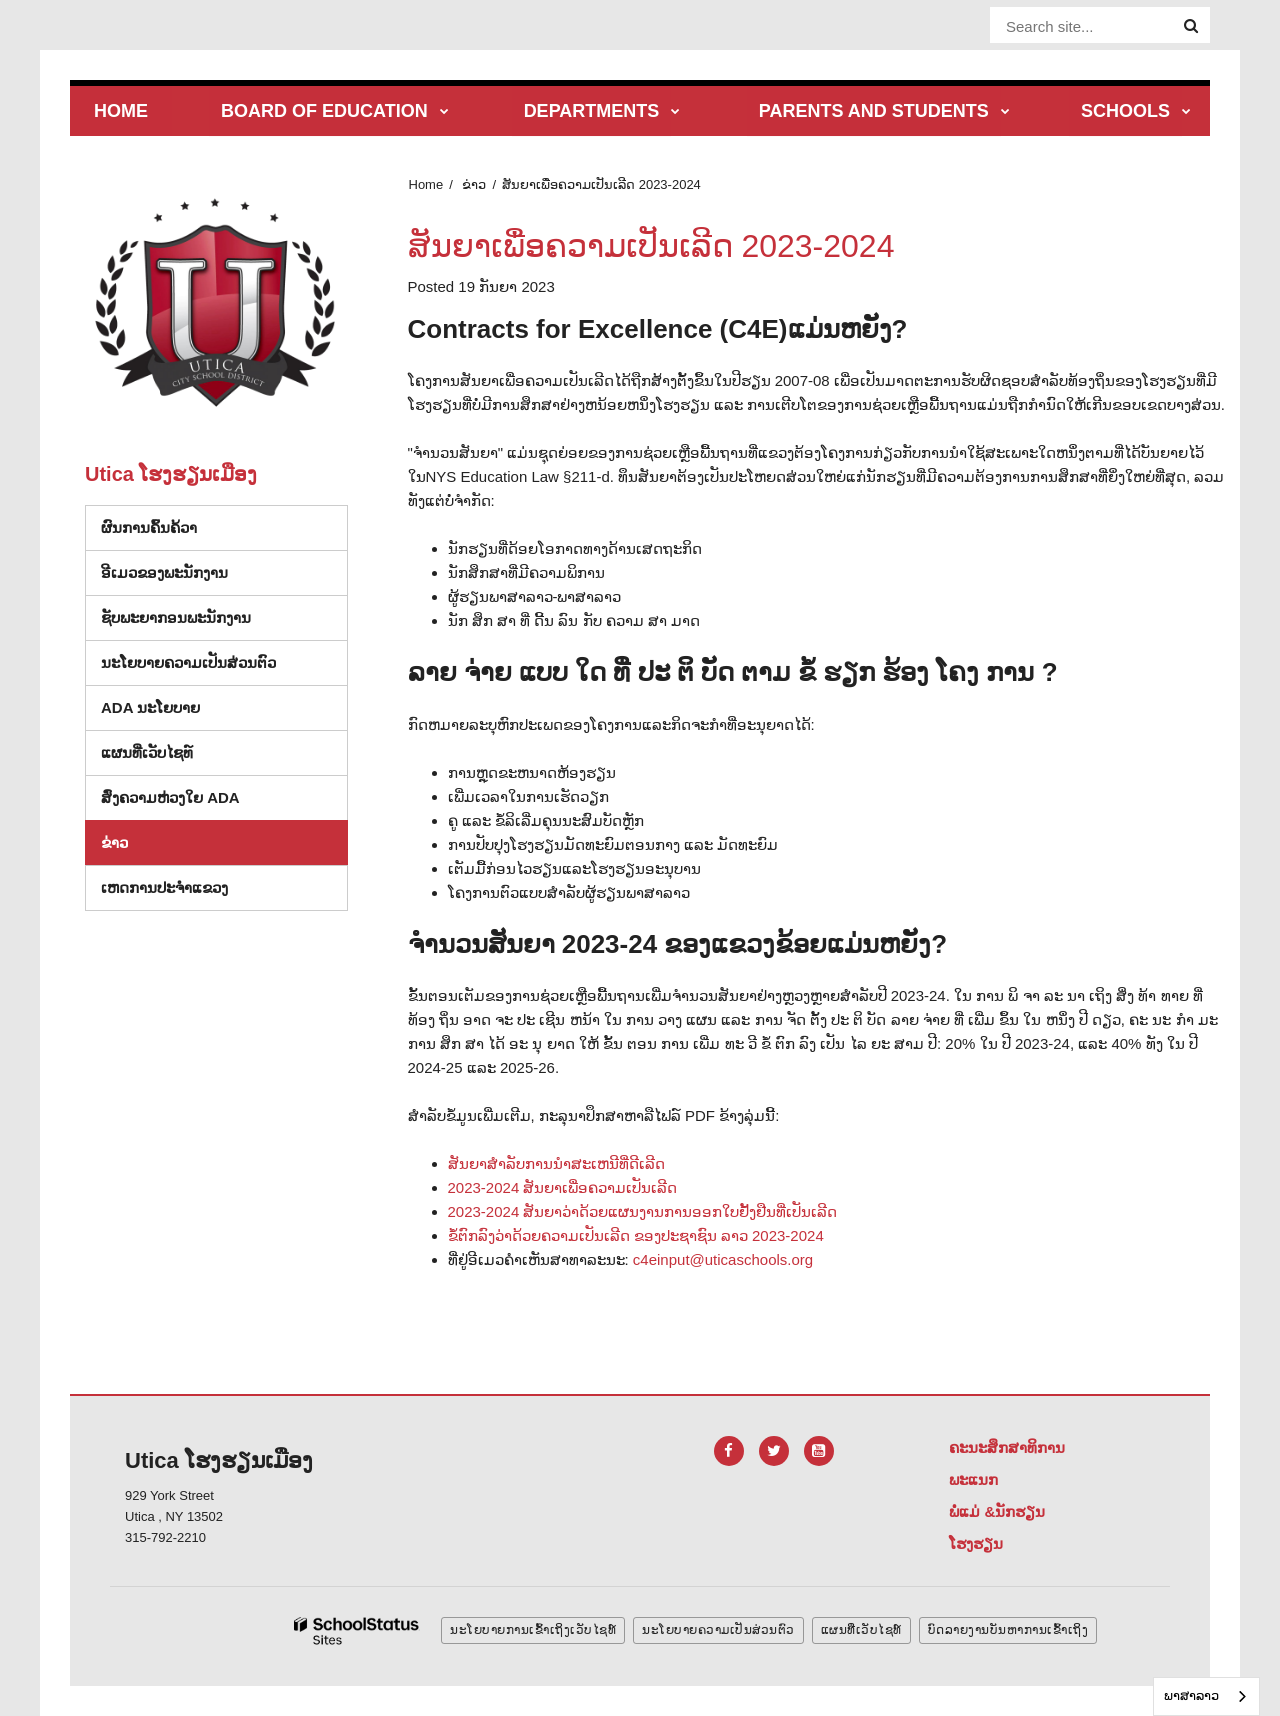 The height and width of the screenshot is (1716, 1280). I want to click on ເຫດການປະຈໍາແຂວງ, so click(164, 887).